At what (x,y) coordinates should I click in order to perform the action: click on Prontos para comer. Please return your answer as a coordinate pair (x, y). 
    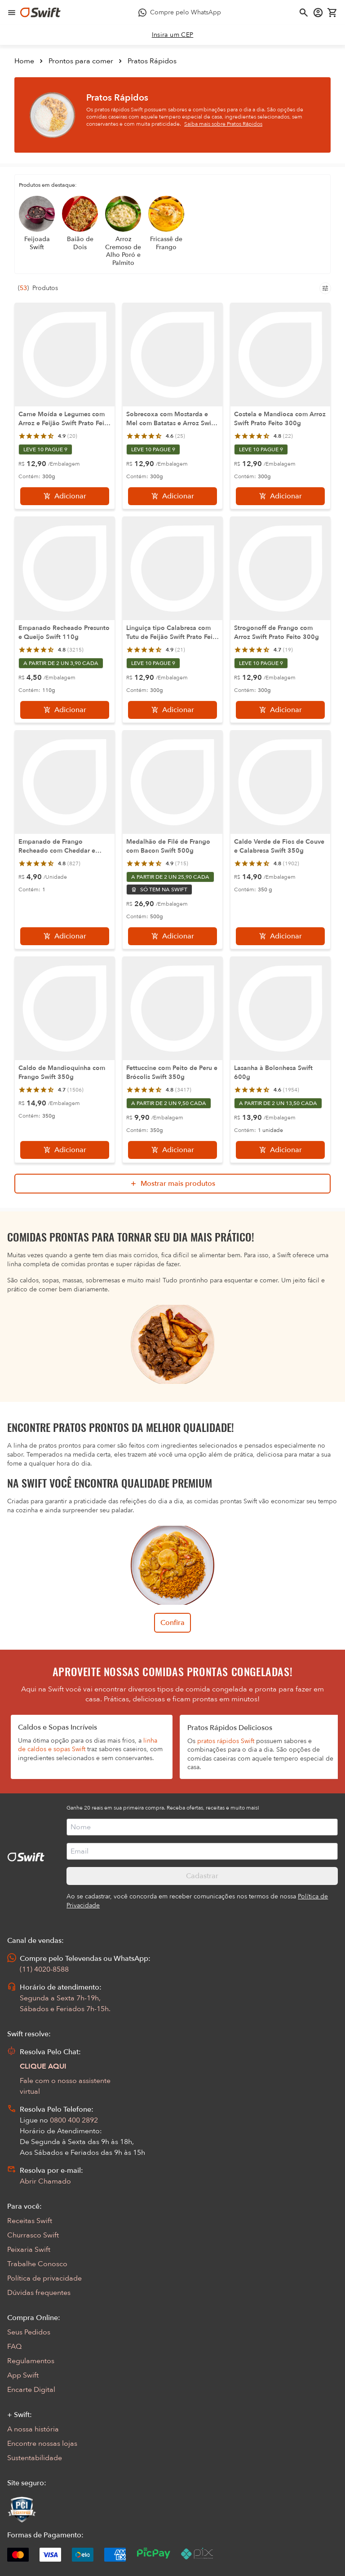
    Looking at the image, I should click on (81, 61).